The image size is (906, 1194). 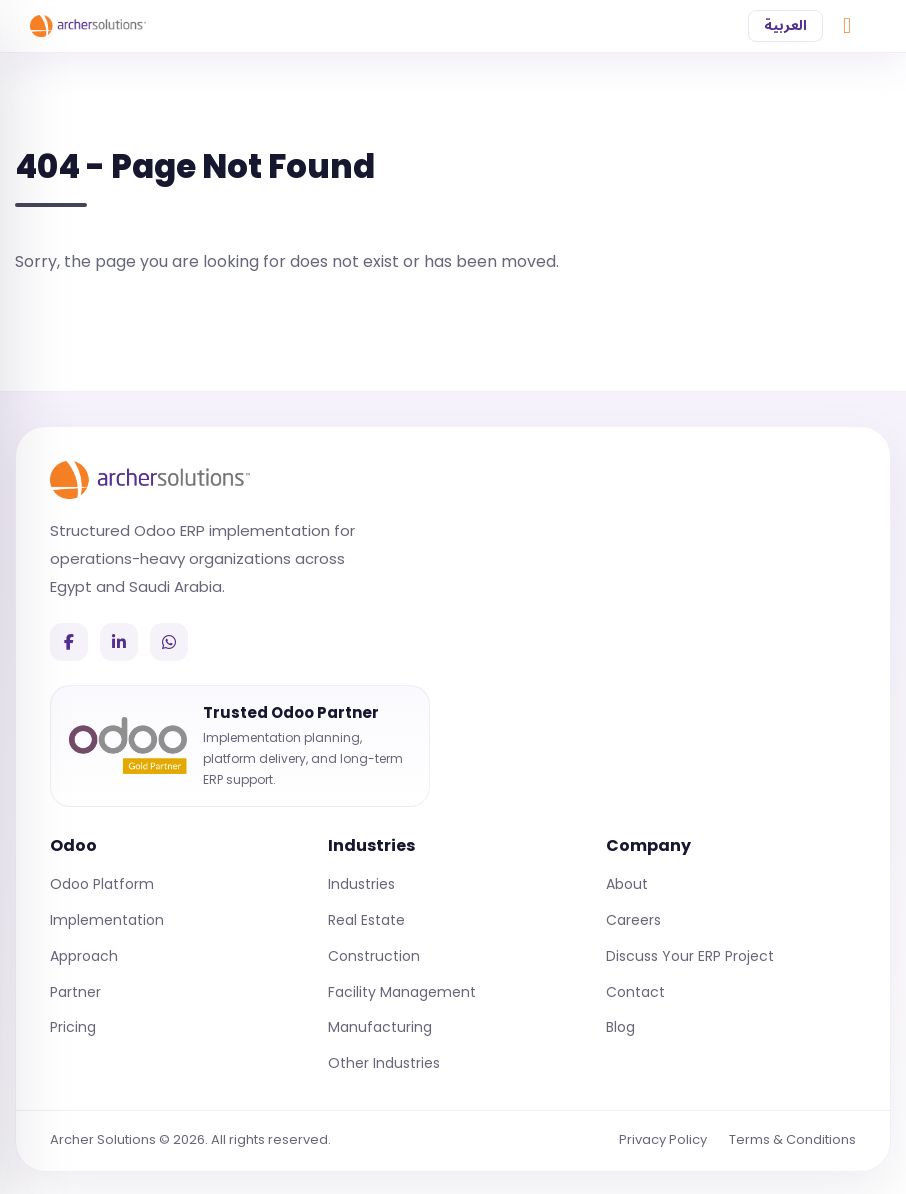 I want to click on Facility Management, so click(x=402, y=992).